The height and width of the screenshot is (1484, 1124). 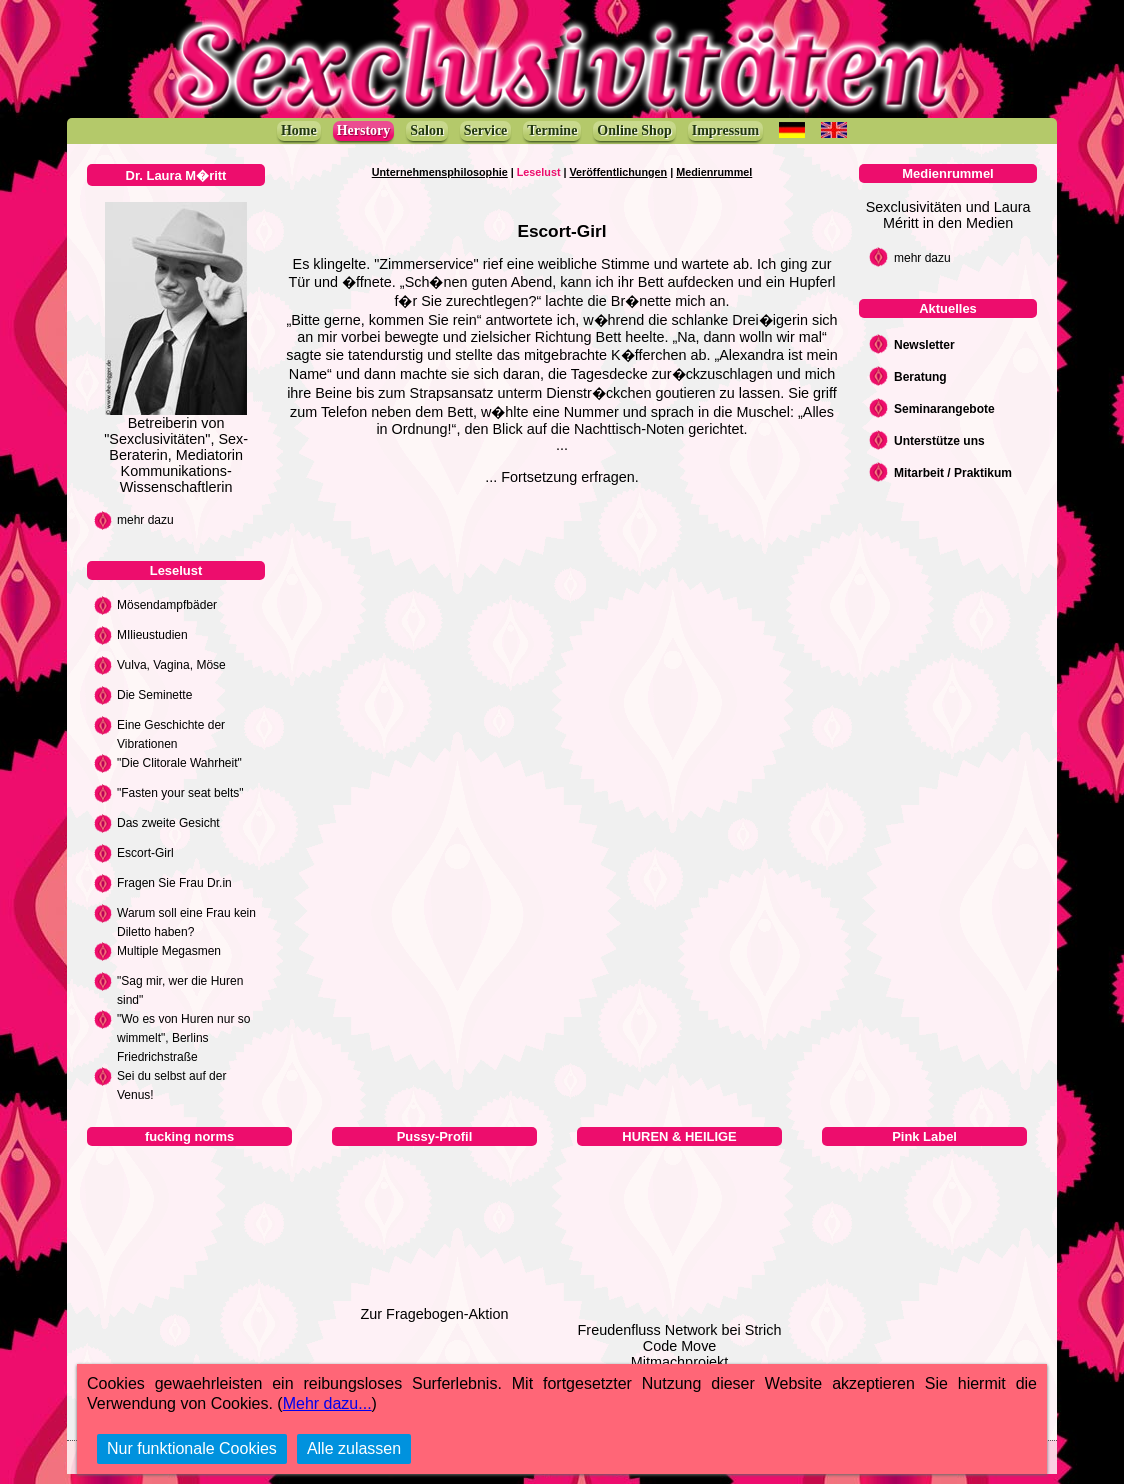 What do you see at coordinates (168, 823) in the screenshot?
I see `Das zweite Gesicht` at bounding box center [168, 823].